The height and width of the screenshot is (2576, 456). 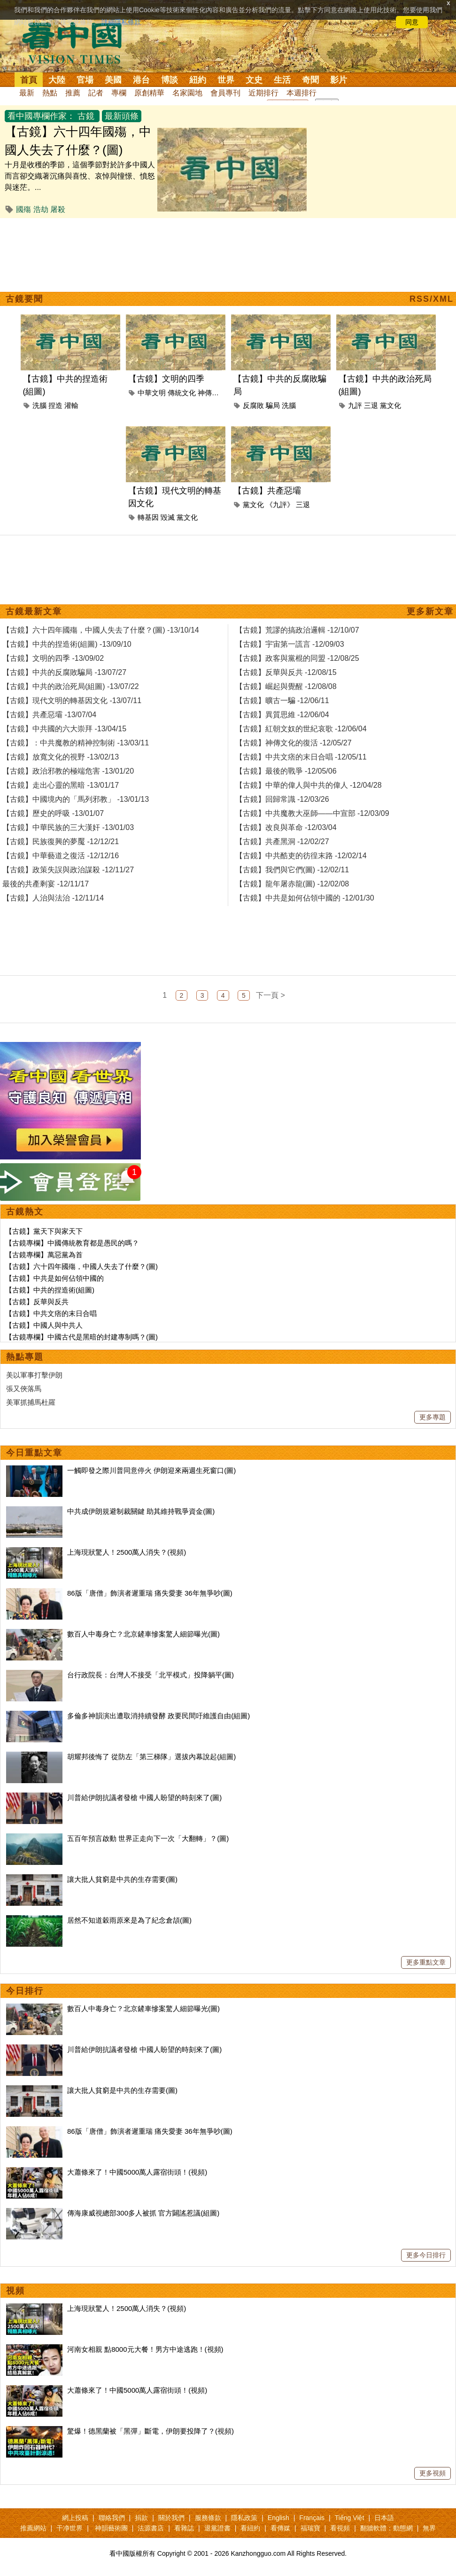 I want to click on 看傳媒, so click(x=280, y=2528).